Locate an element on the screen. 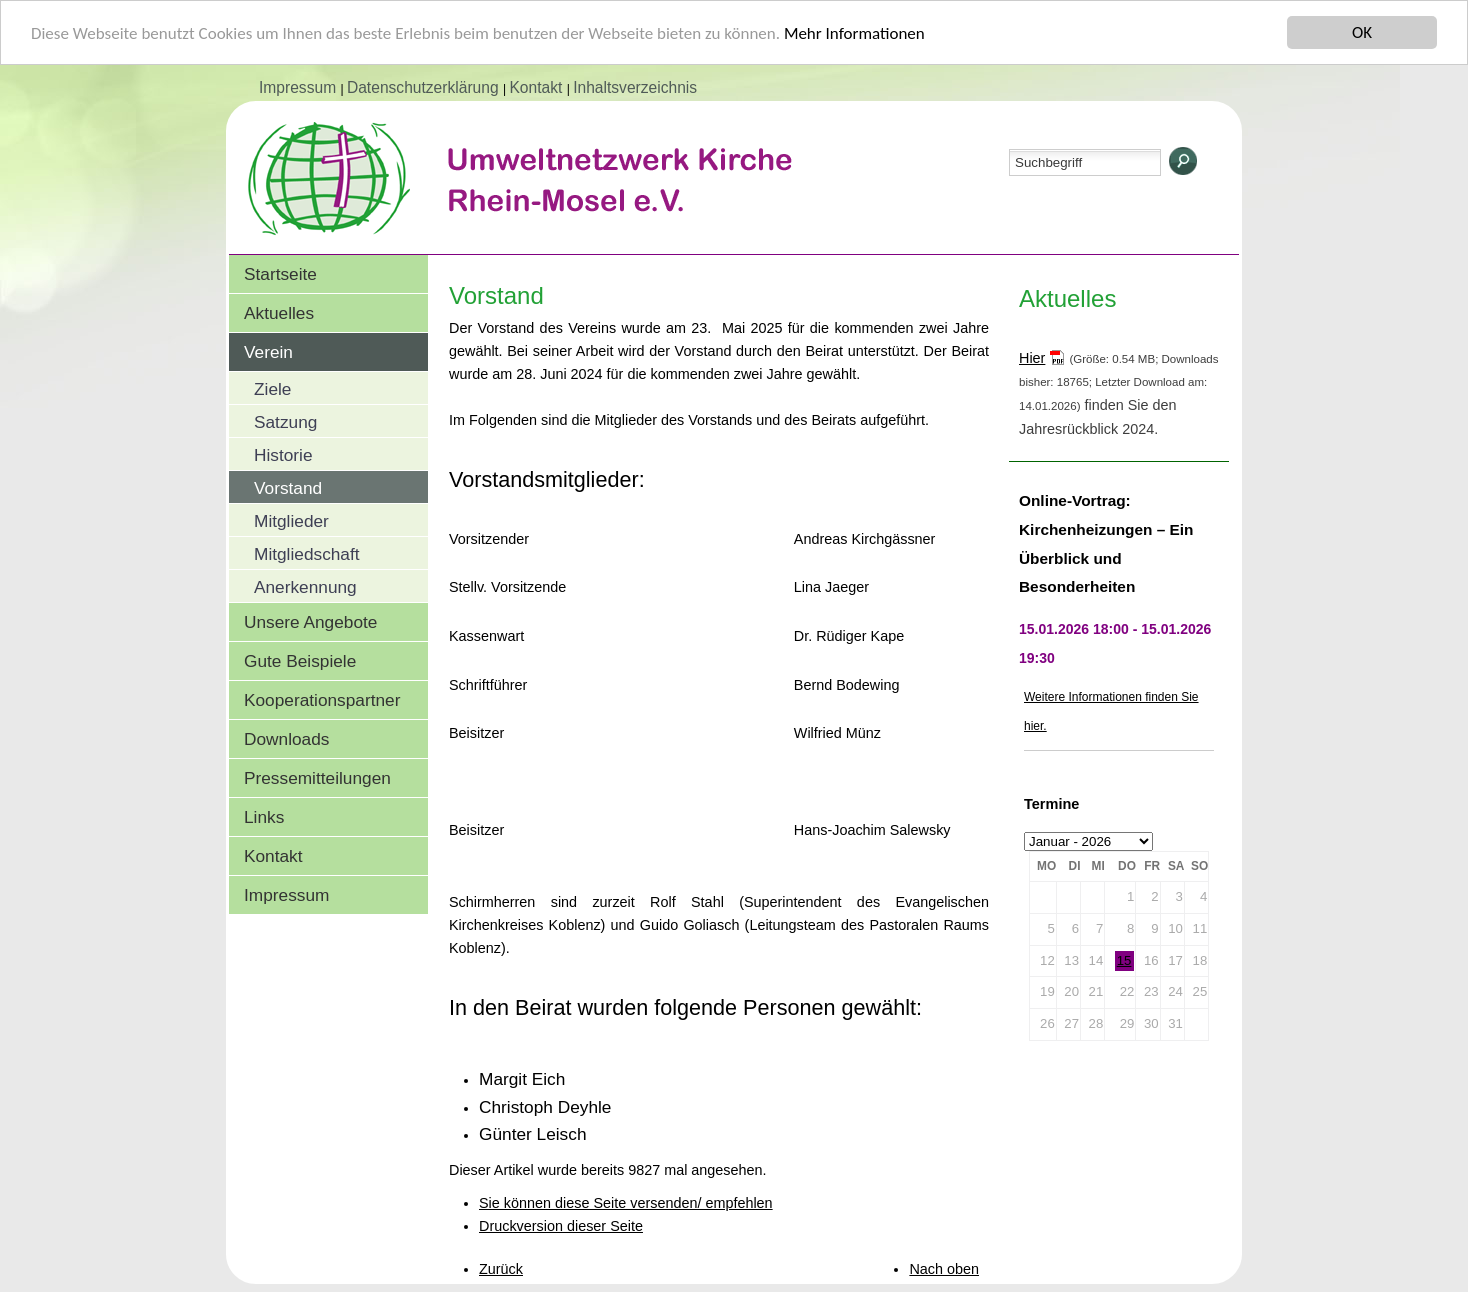 The width and height of the screenshot is (1468, 1292). Sie können diese Seite versenden/ empfehlen is located at coordinates (626, 1203).